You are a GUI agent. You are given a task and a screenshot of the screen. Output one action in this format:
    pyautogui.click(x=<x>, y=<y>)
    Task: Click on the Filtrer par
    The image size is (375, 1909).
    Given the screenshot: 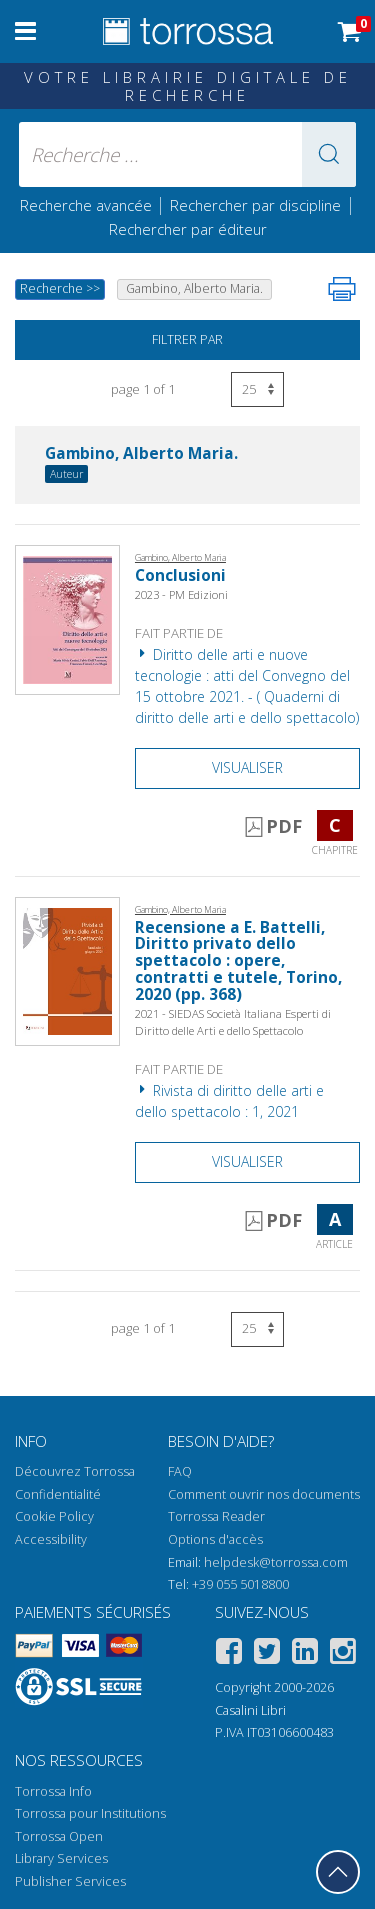 What is the action you would take?
    pyautogui.click(x=187, y=339)
    